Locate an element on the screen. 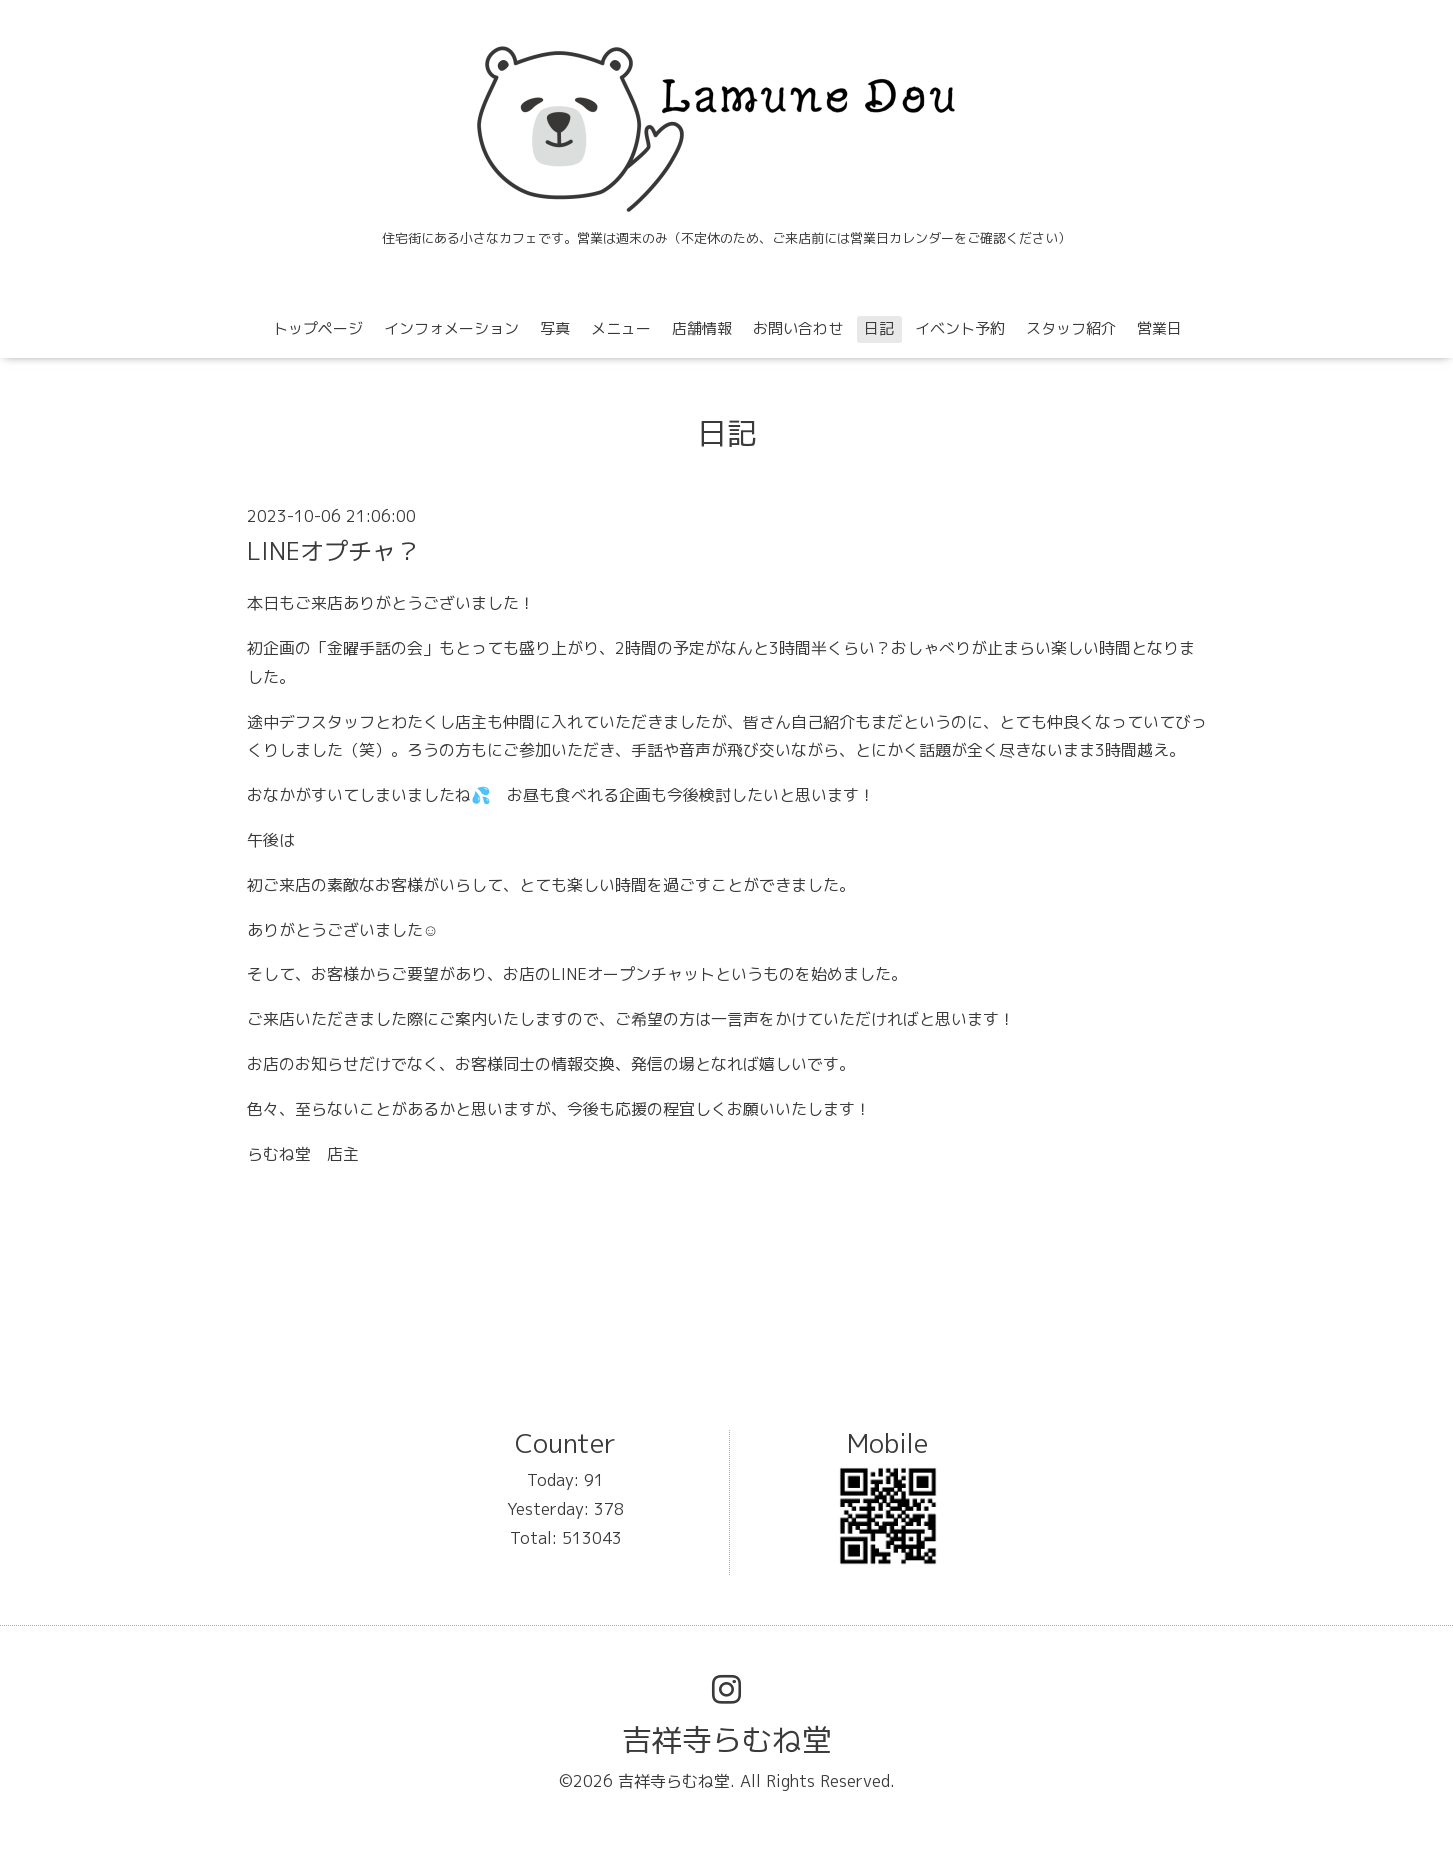 This screenshot has height=1865, width=1453. 店舗情報 is located at coordinates (702, 328).